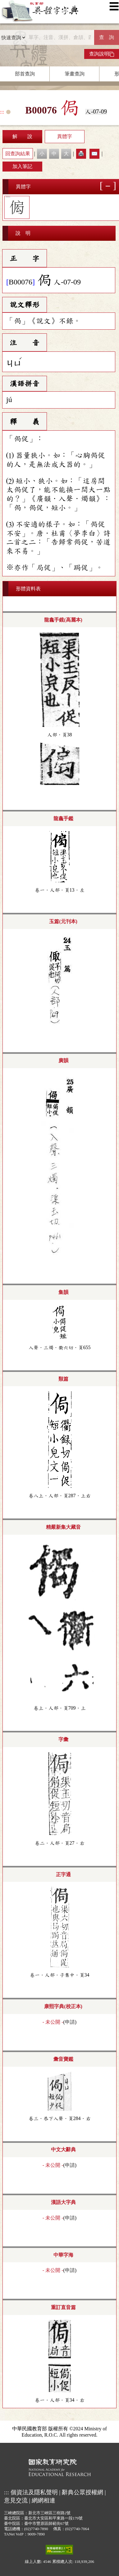 The height and width of the screenshot is (2576, 119). I want to click on 申請, so click(70, 2022).